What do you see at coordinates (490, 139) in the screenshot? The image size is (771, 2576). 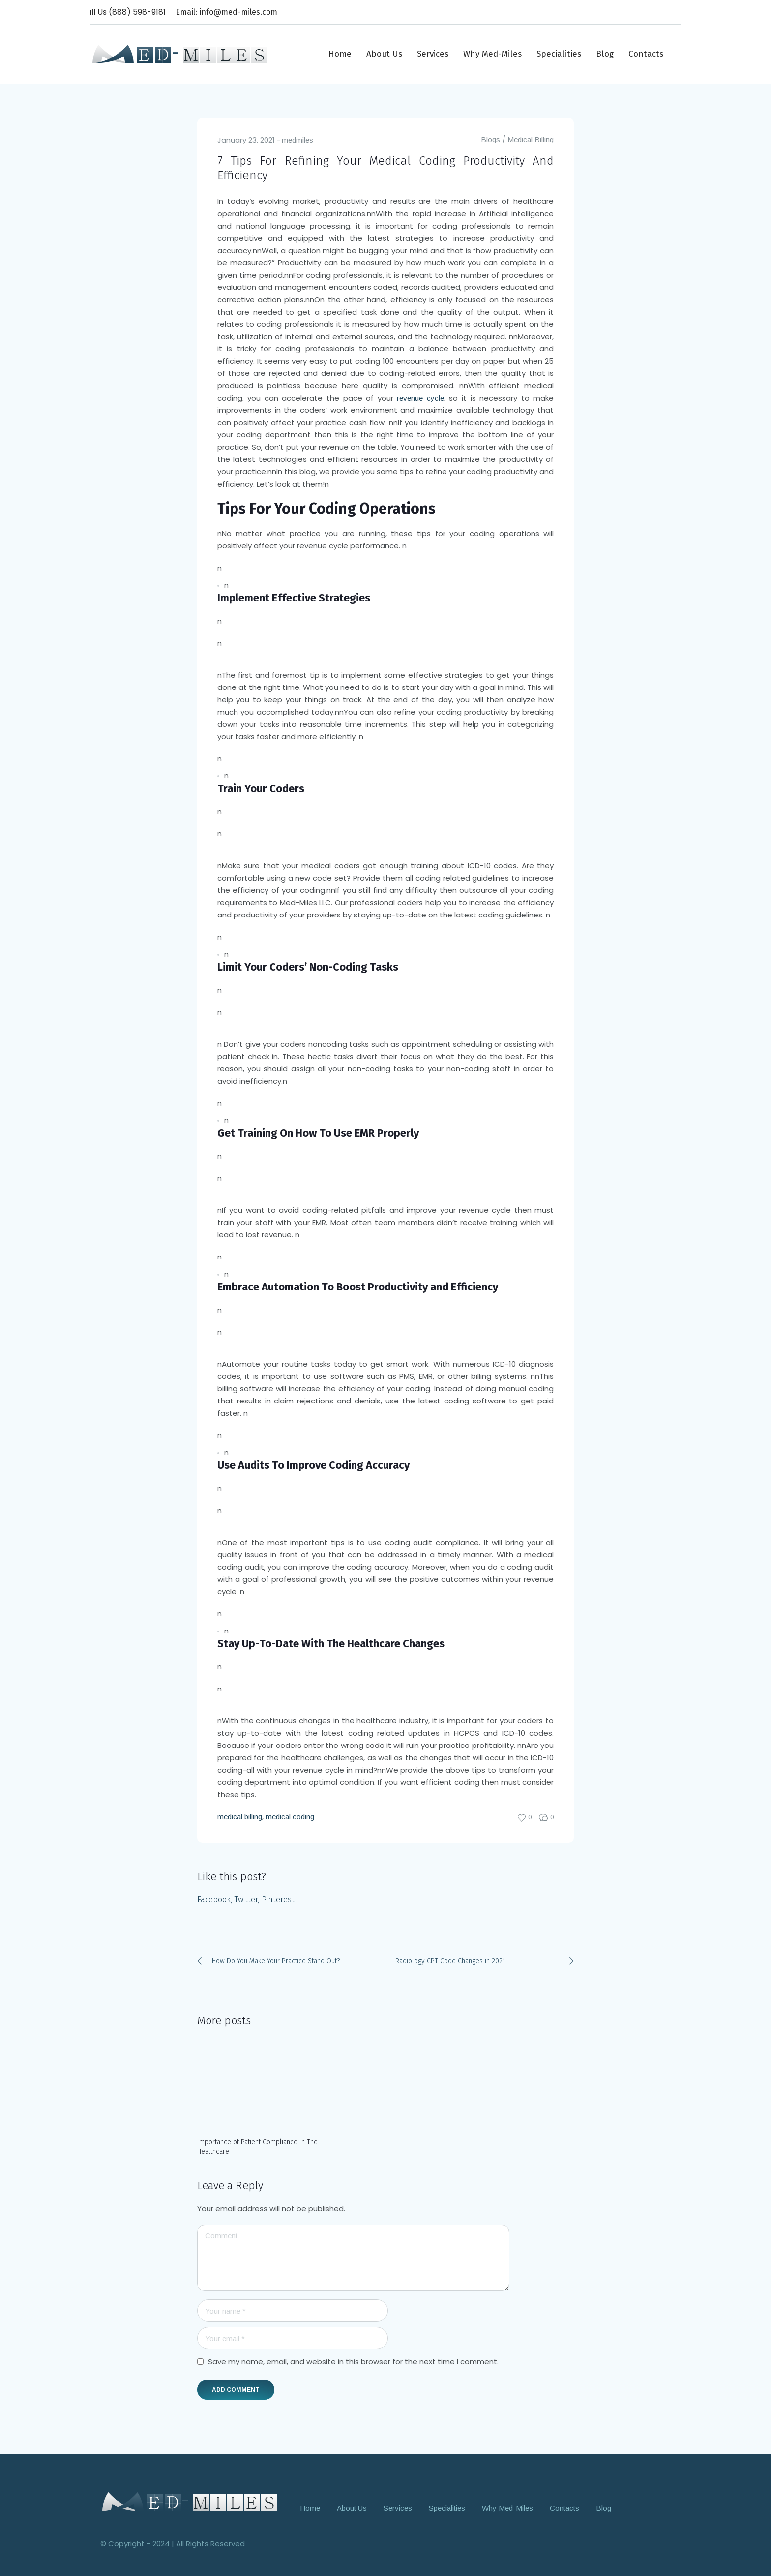 I see `Blogs` at bounding box center [490, 139].